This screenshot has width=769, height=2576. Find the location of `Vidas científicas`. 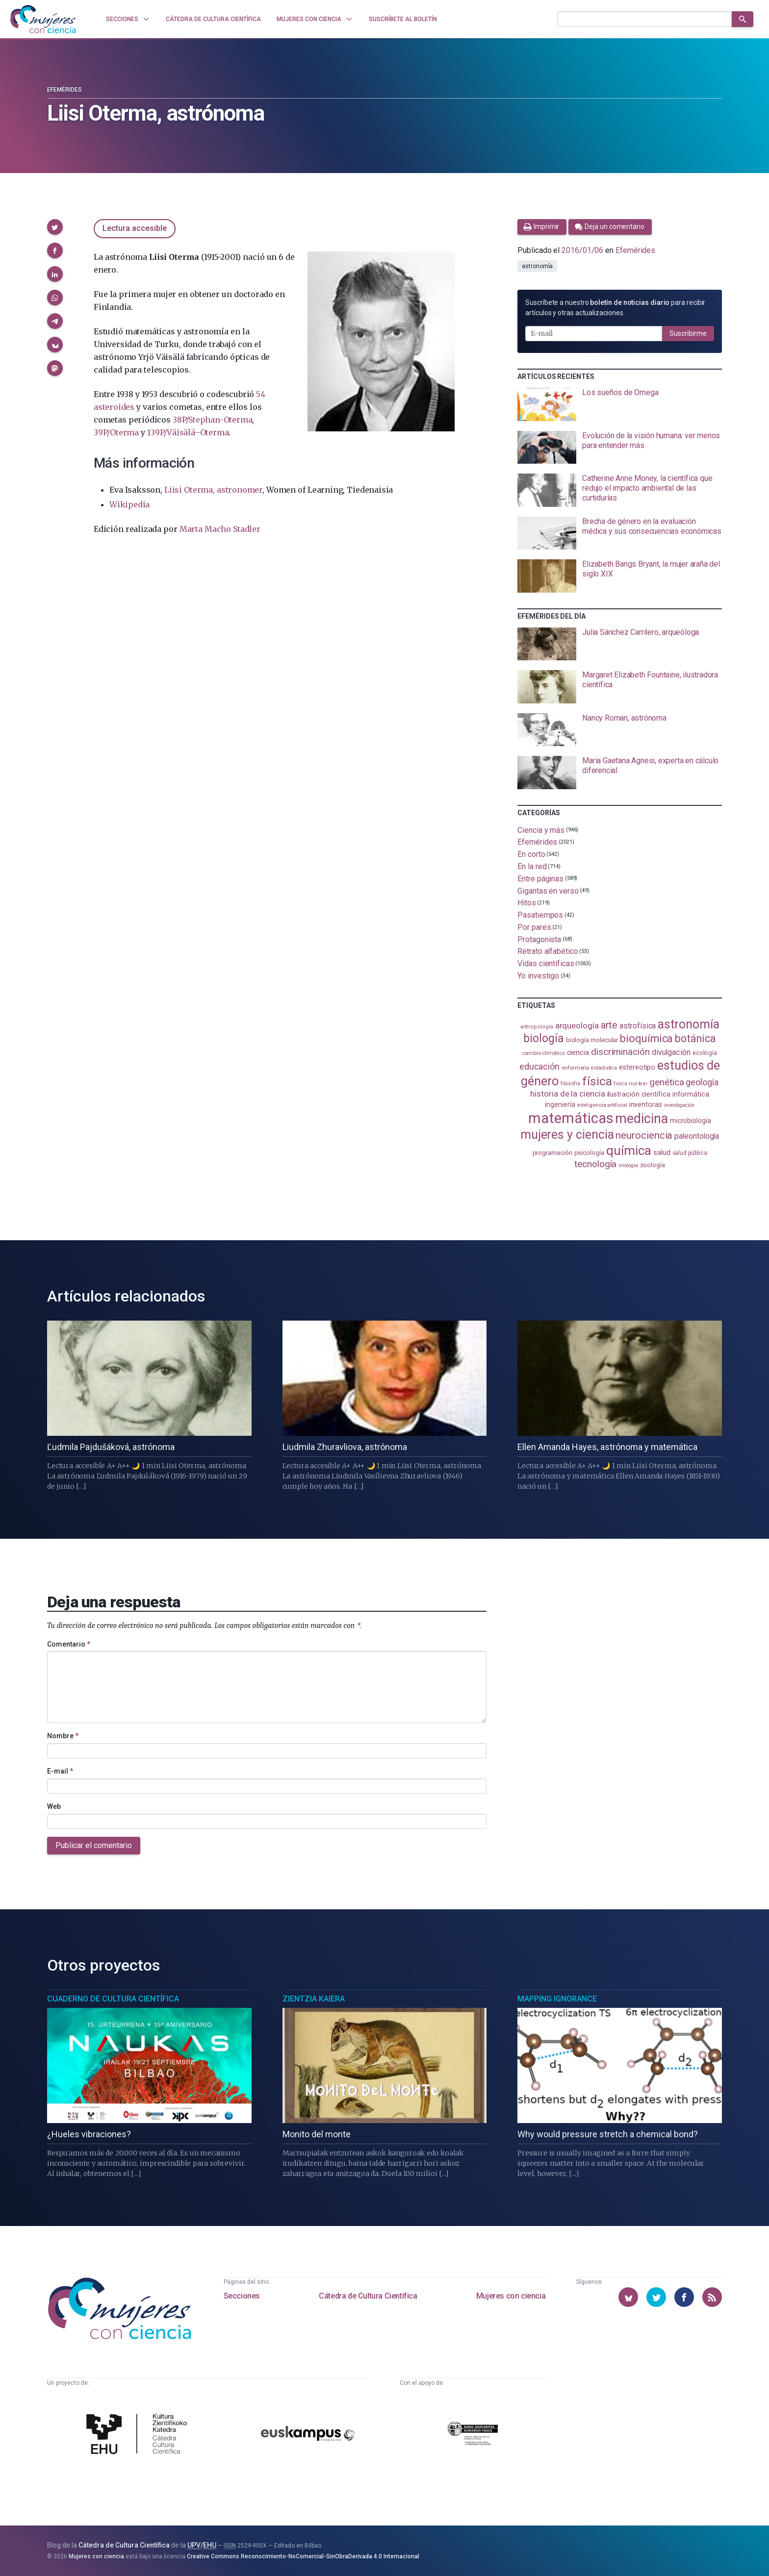

Vidas científicas is located at coordinates (545, 963).